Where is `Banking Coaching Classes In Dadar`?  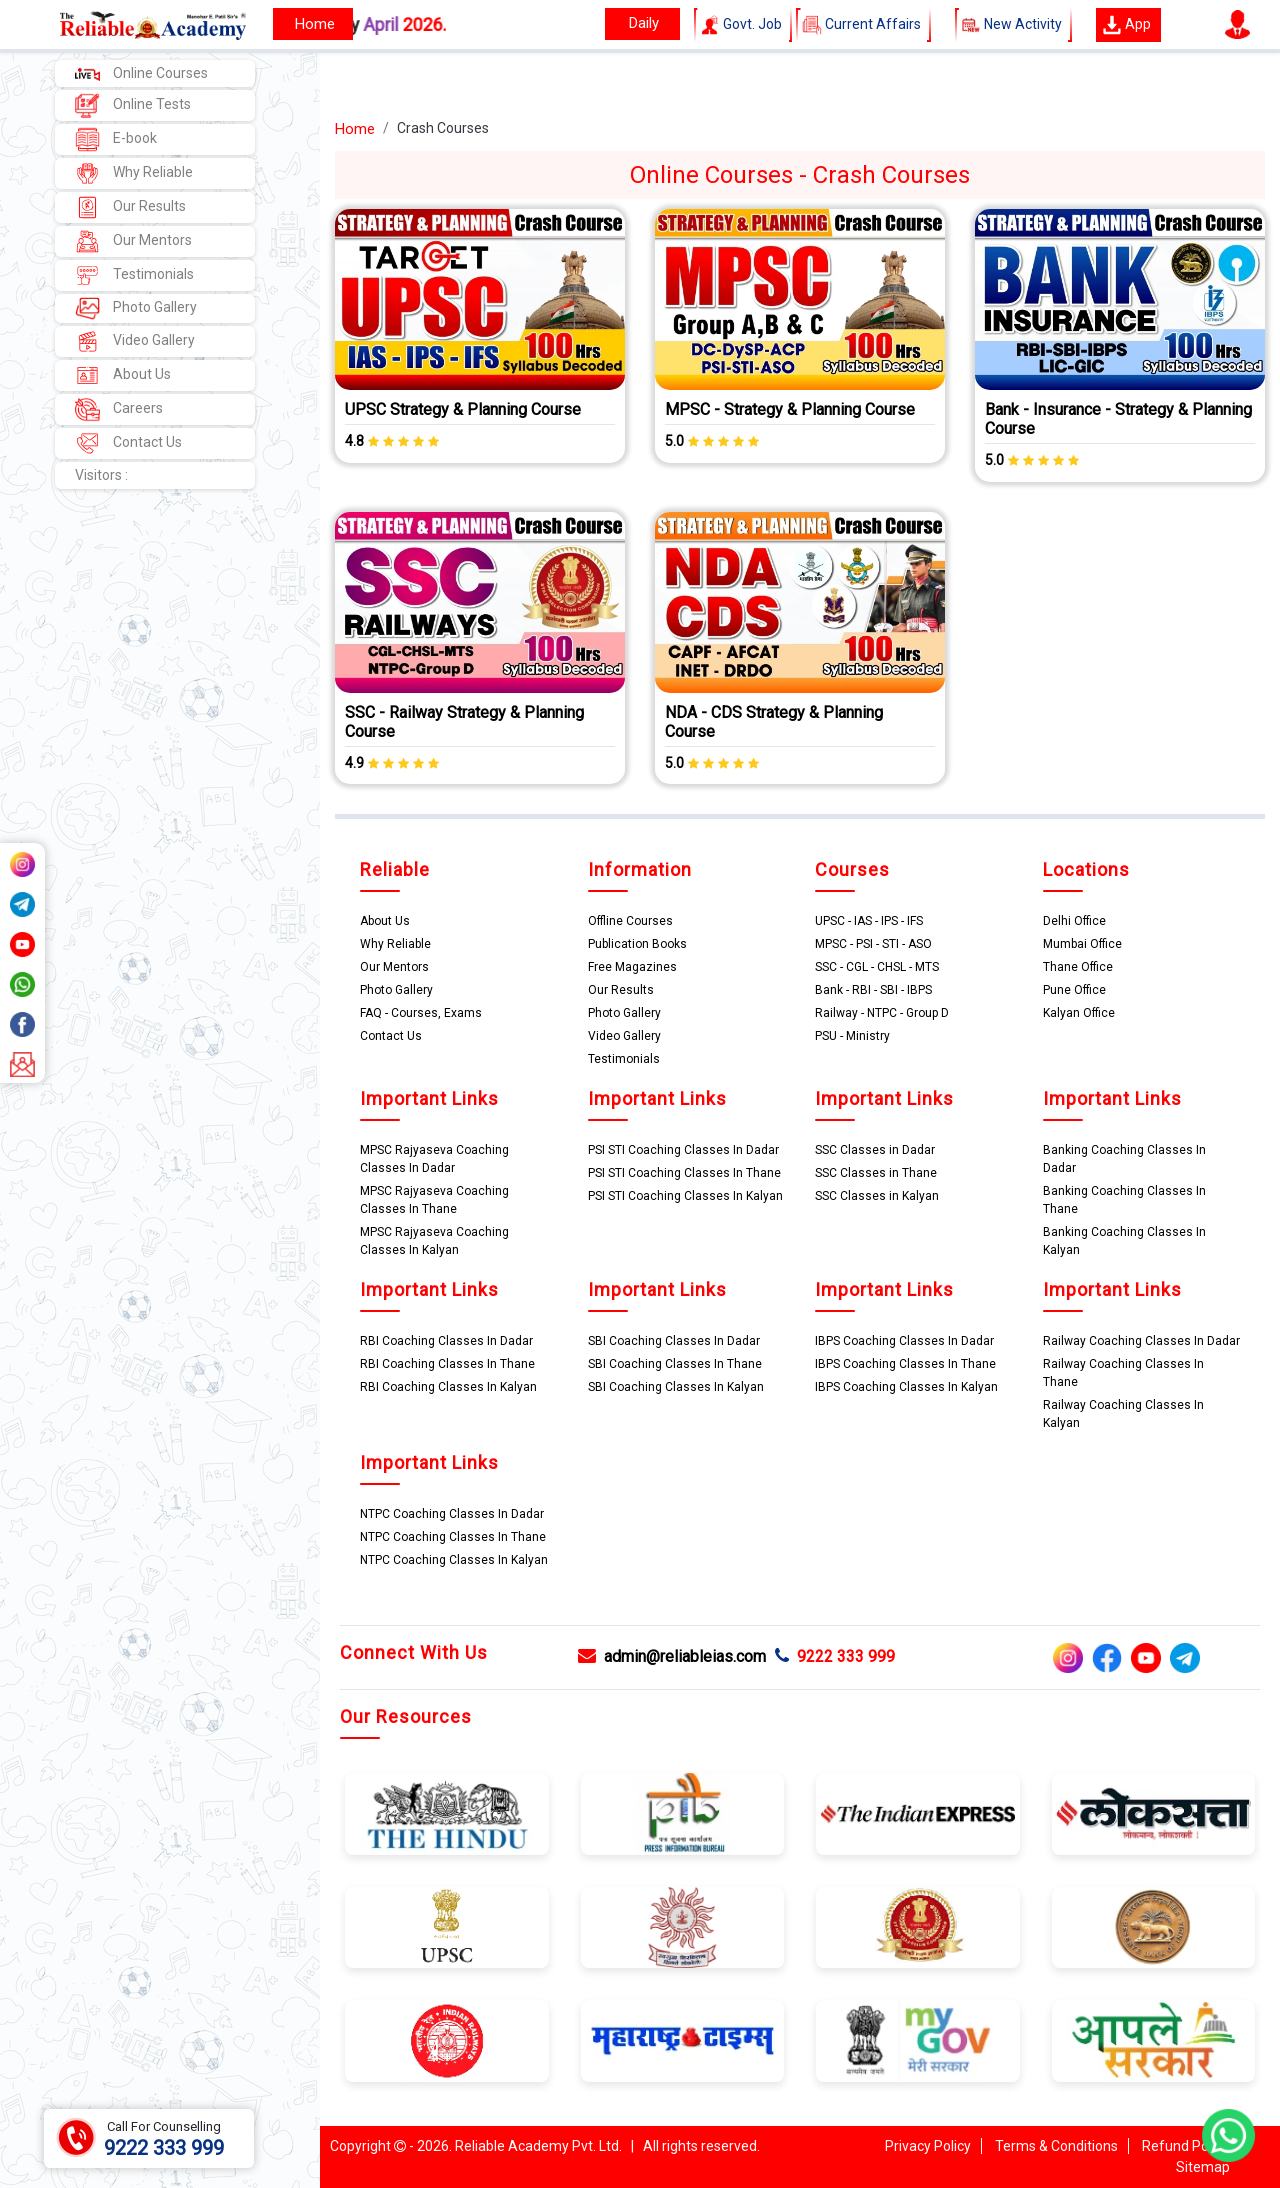 Banking Coaching Classes In Dadar is located at coordinates (1124, 1159).